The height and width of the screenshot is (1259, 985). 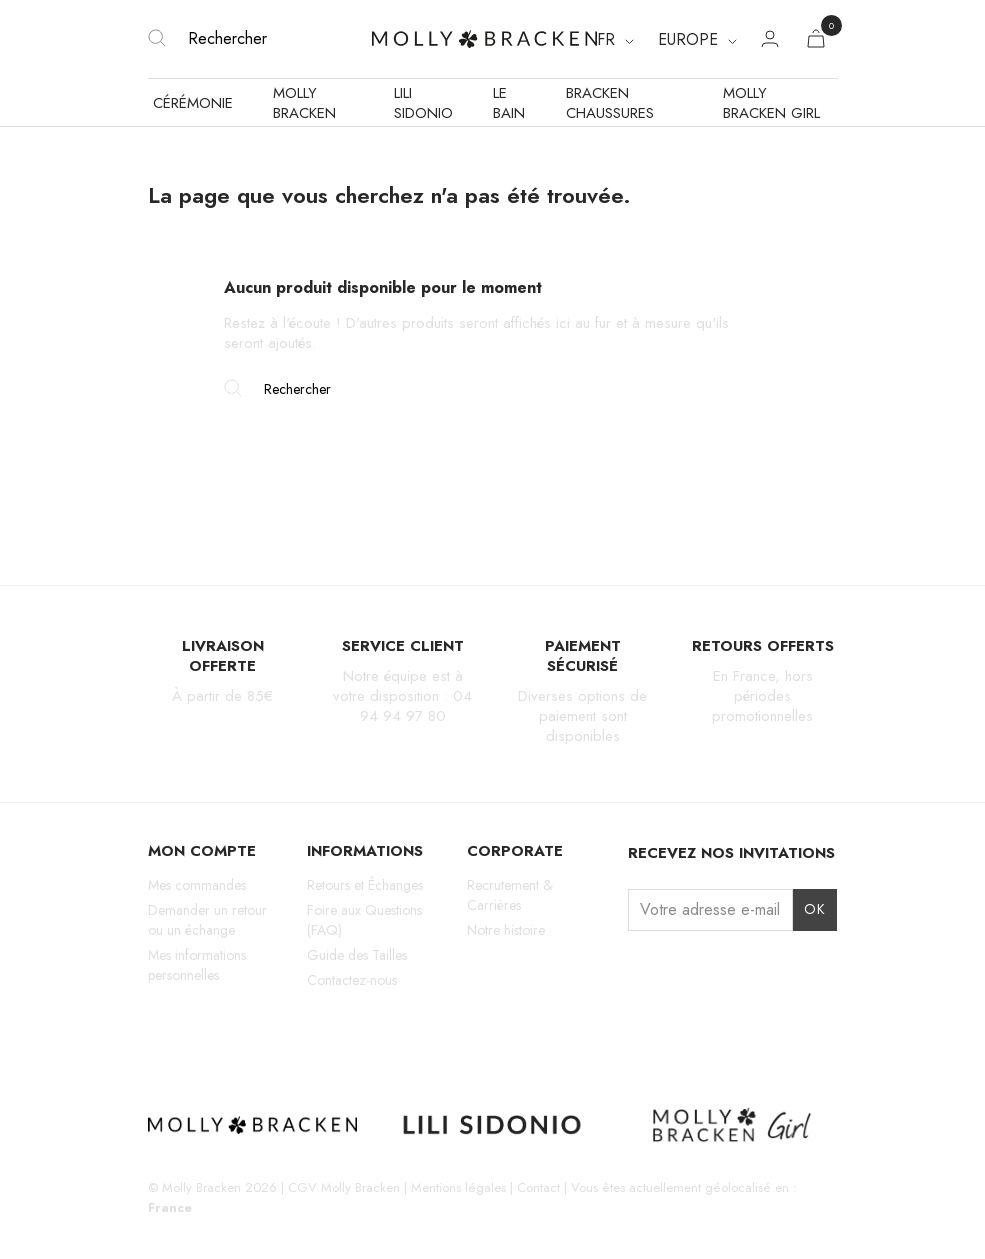 What do you see at coordinates (510, 895) in the screenshot?
I see `Recrutement & Carrières` at bounding box center [510, 895].